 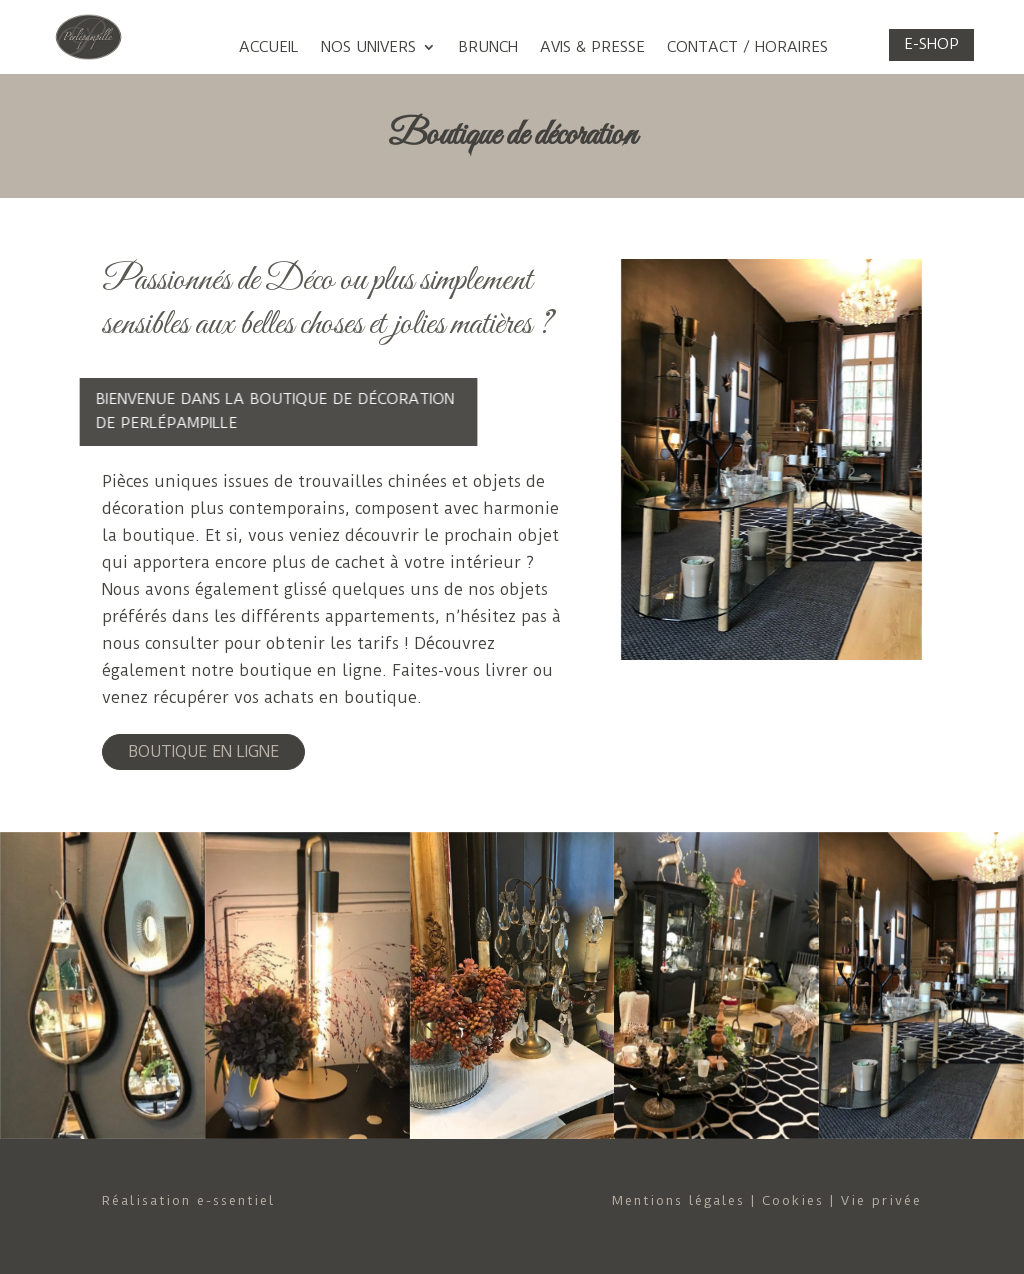 I want to click on BOUTIQUE EN LIGNE, so click(x=203, y=751).